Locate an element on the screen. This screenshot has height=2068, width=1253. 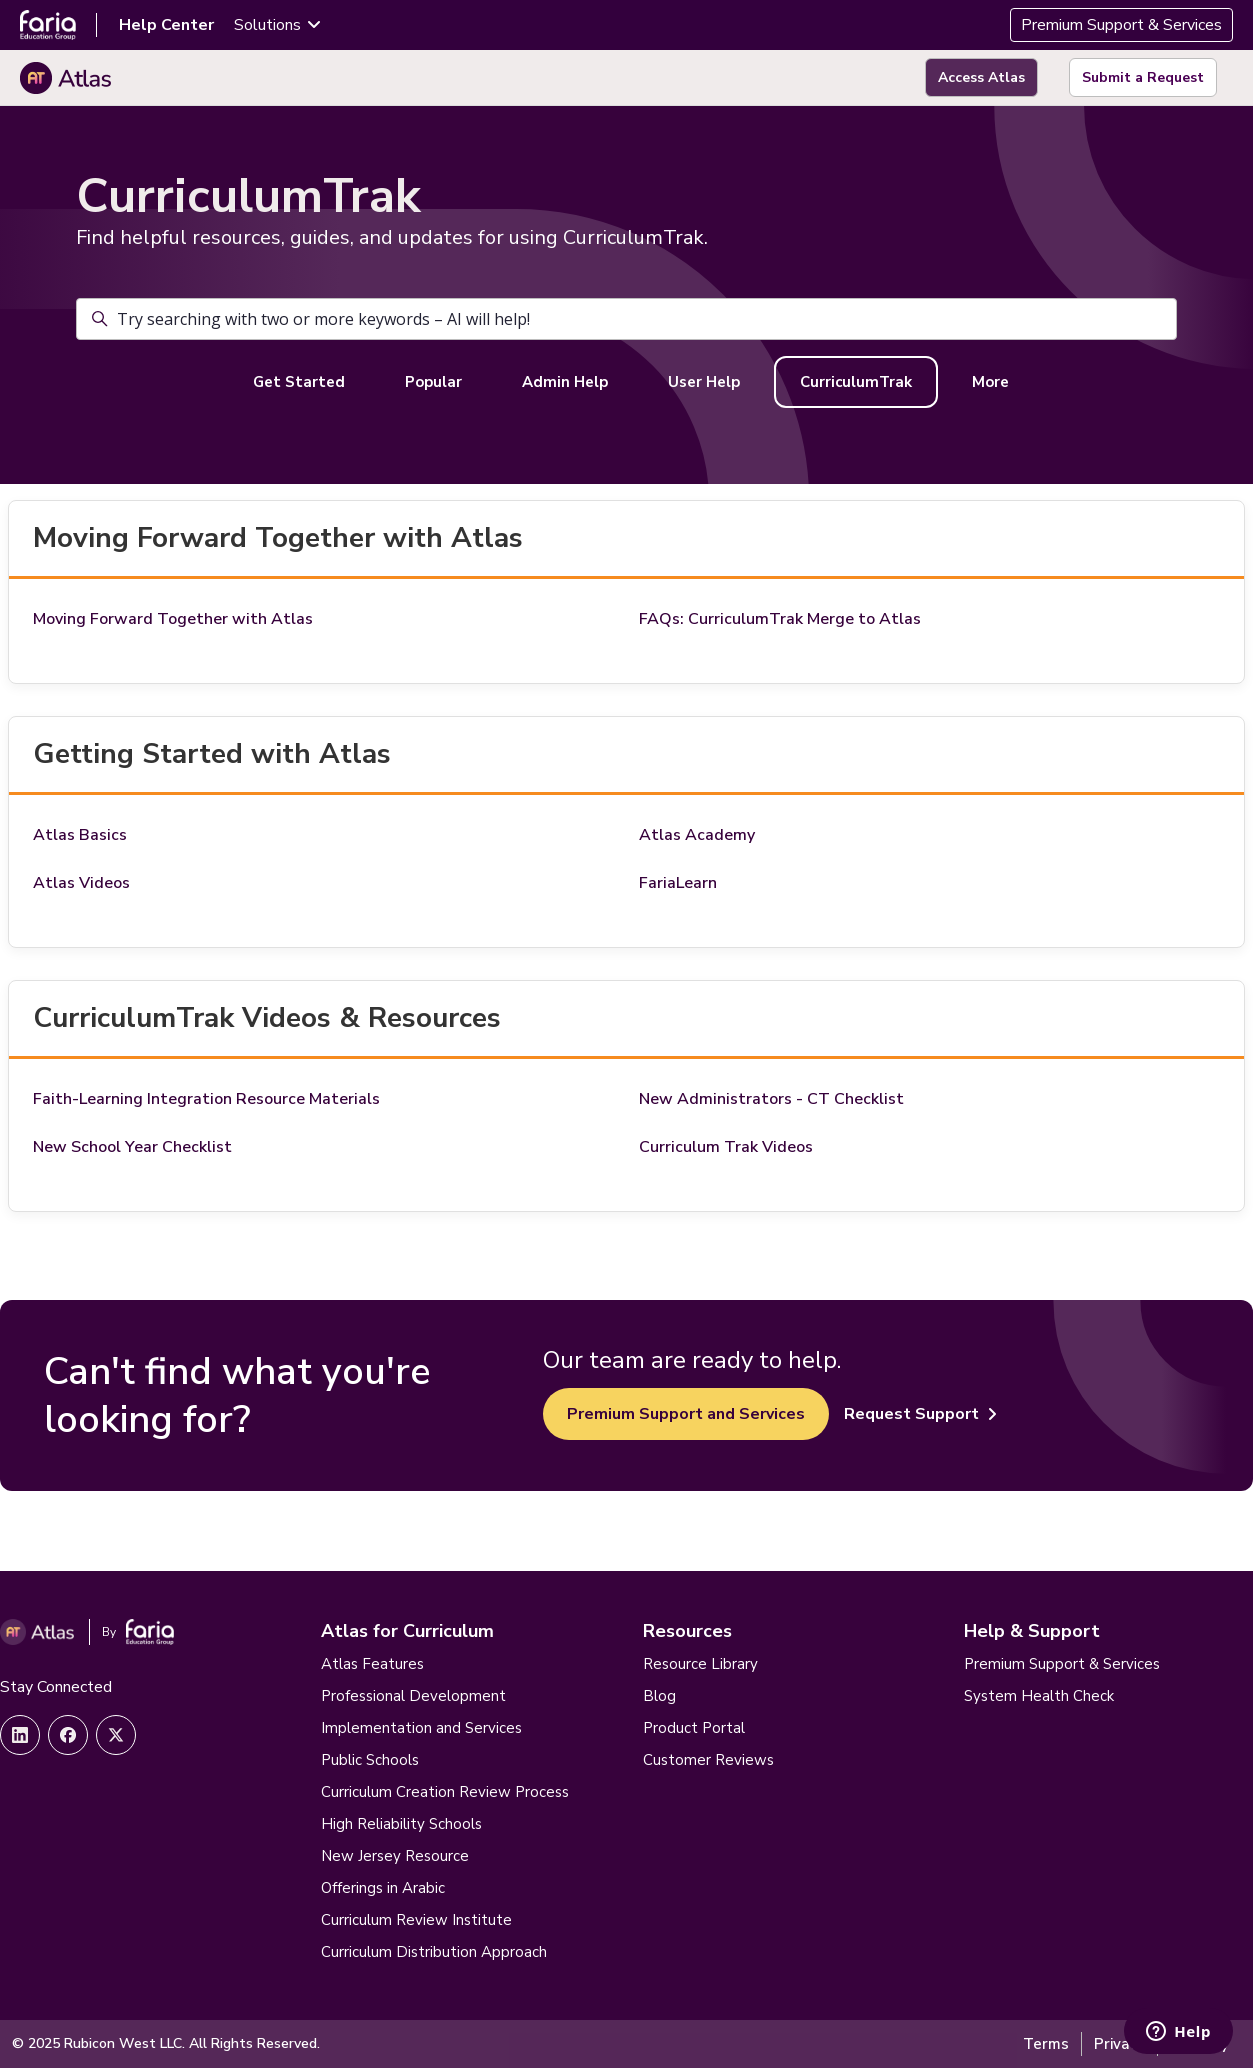
Terms is located at coordinates (1046, 2044).